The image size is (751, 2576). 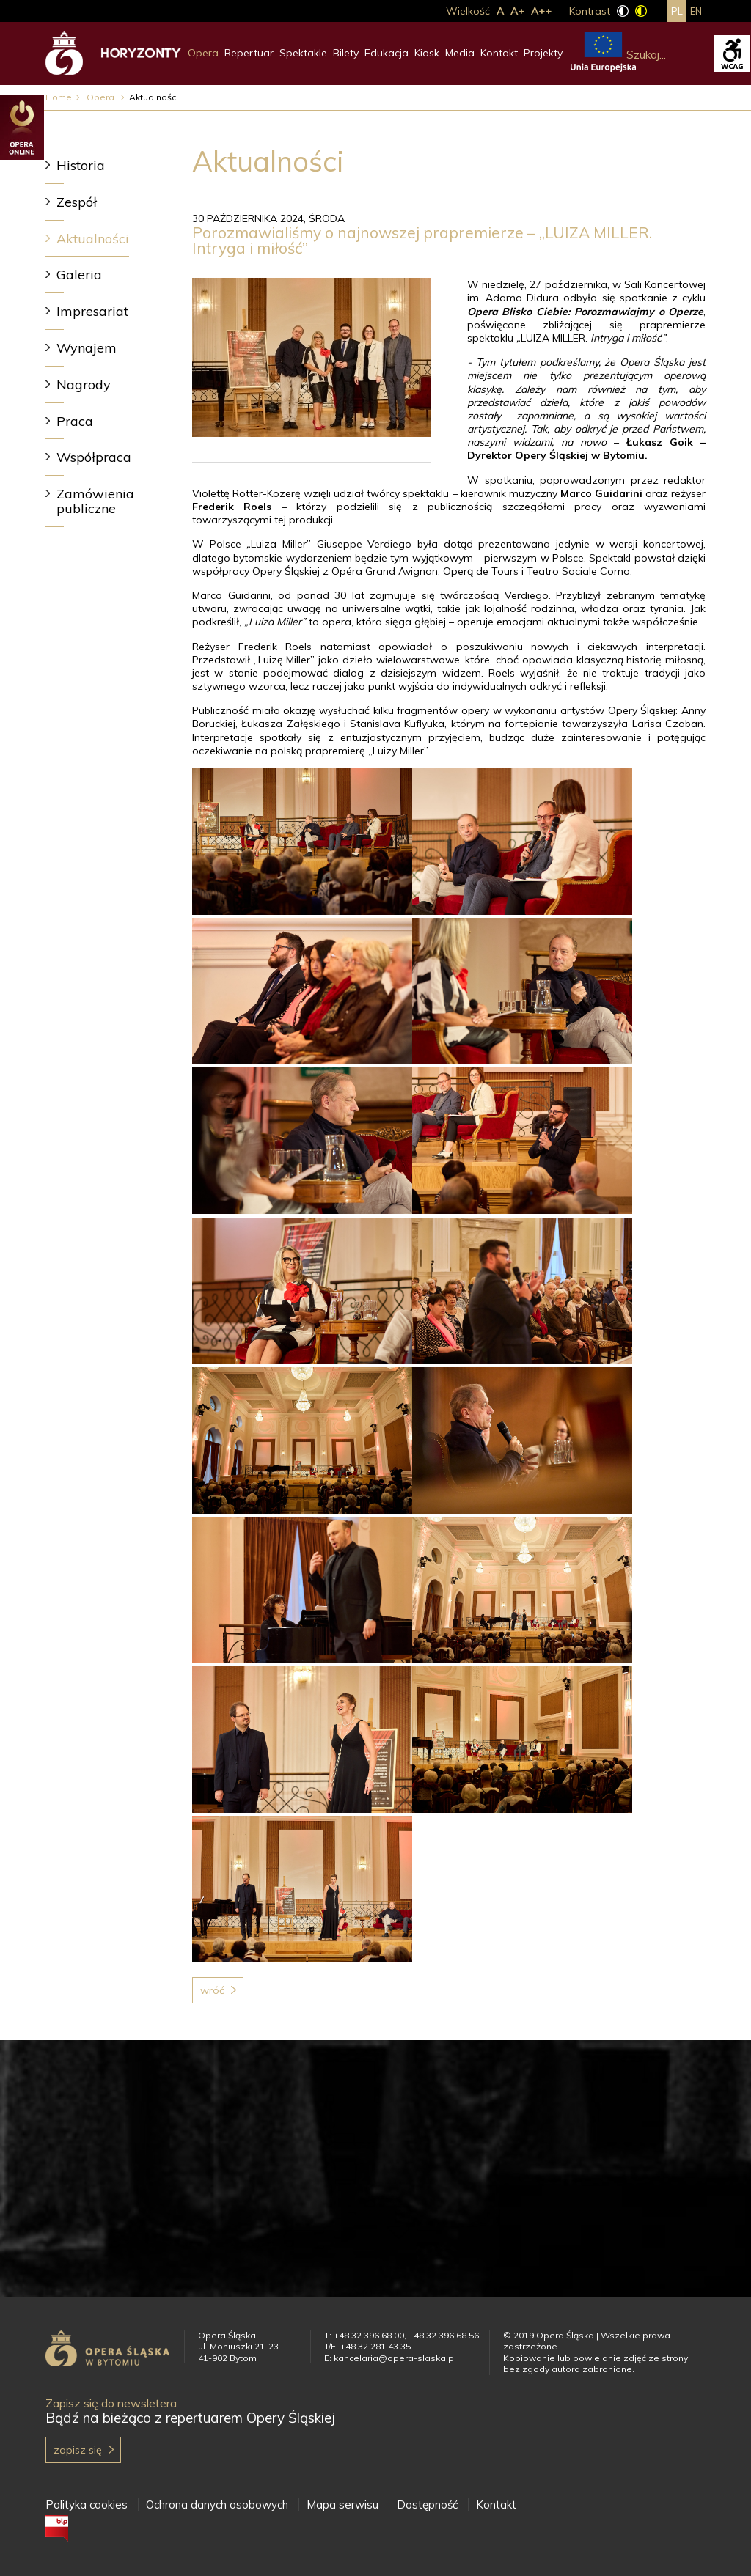 What do you see at coordinates (427, 2504) in the screenshot?
I see `Dostępność` at bounding box center [427, 2504].